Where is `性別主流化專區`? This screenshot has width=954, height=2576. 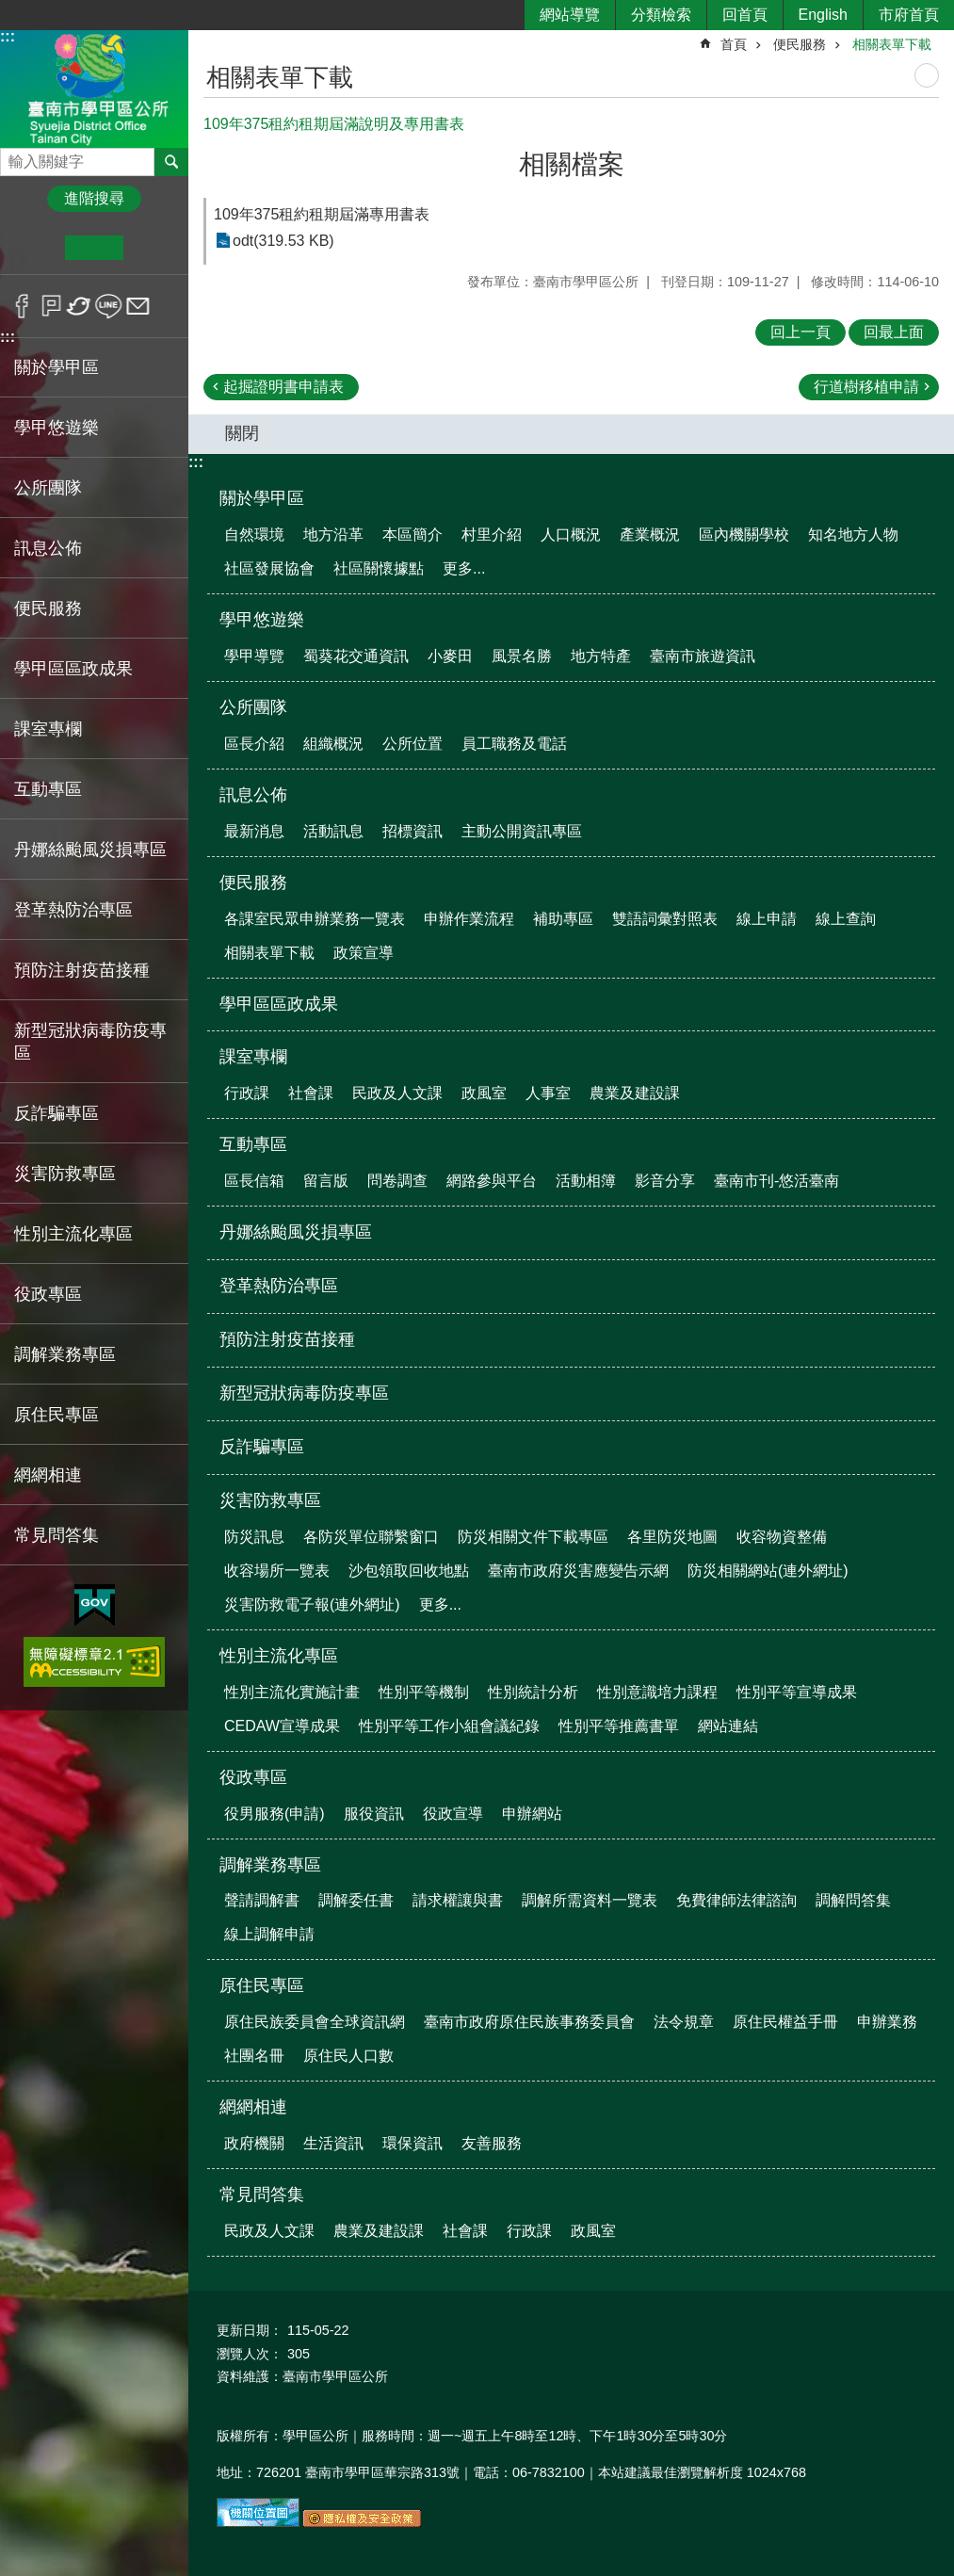
性別主流化專區 is located at coordinates (278, 1655).